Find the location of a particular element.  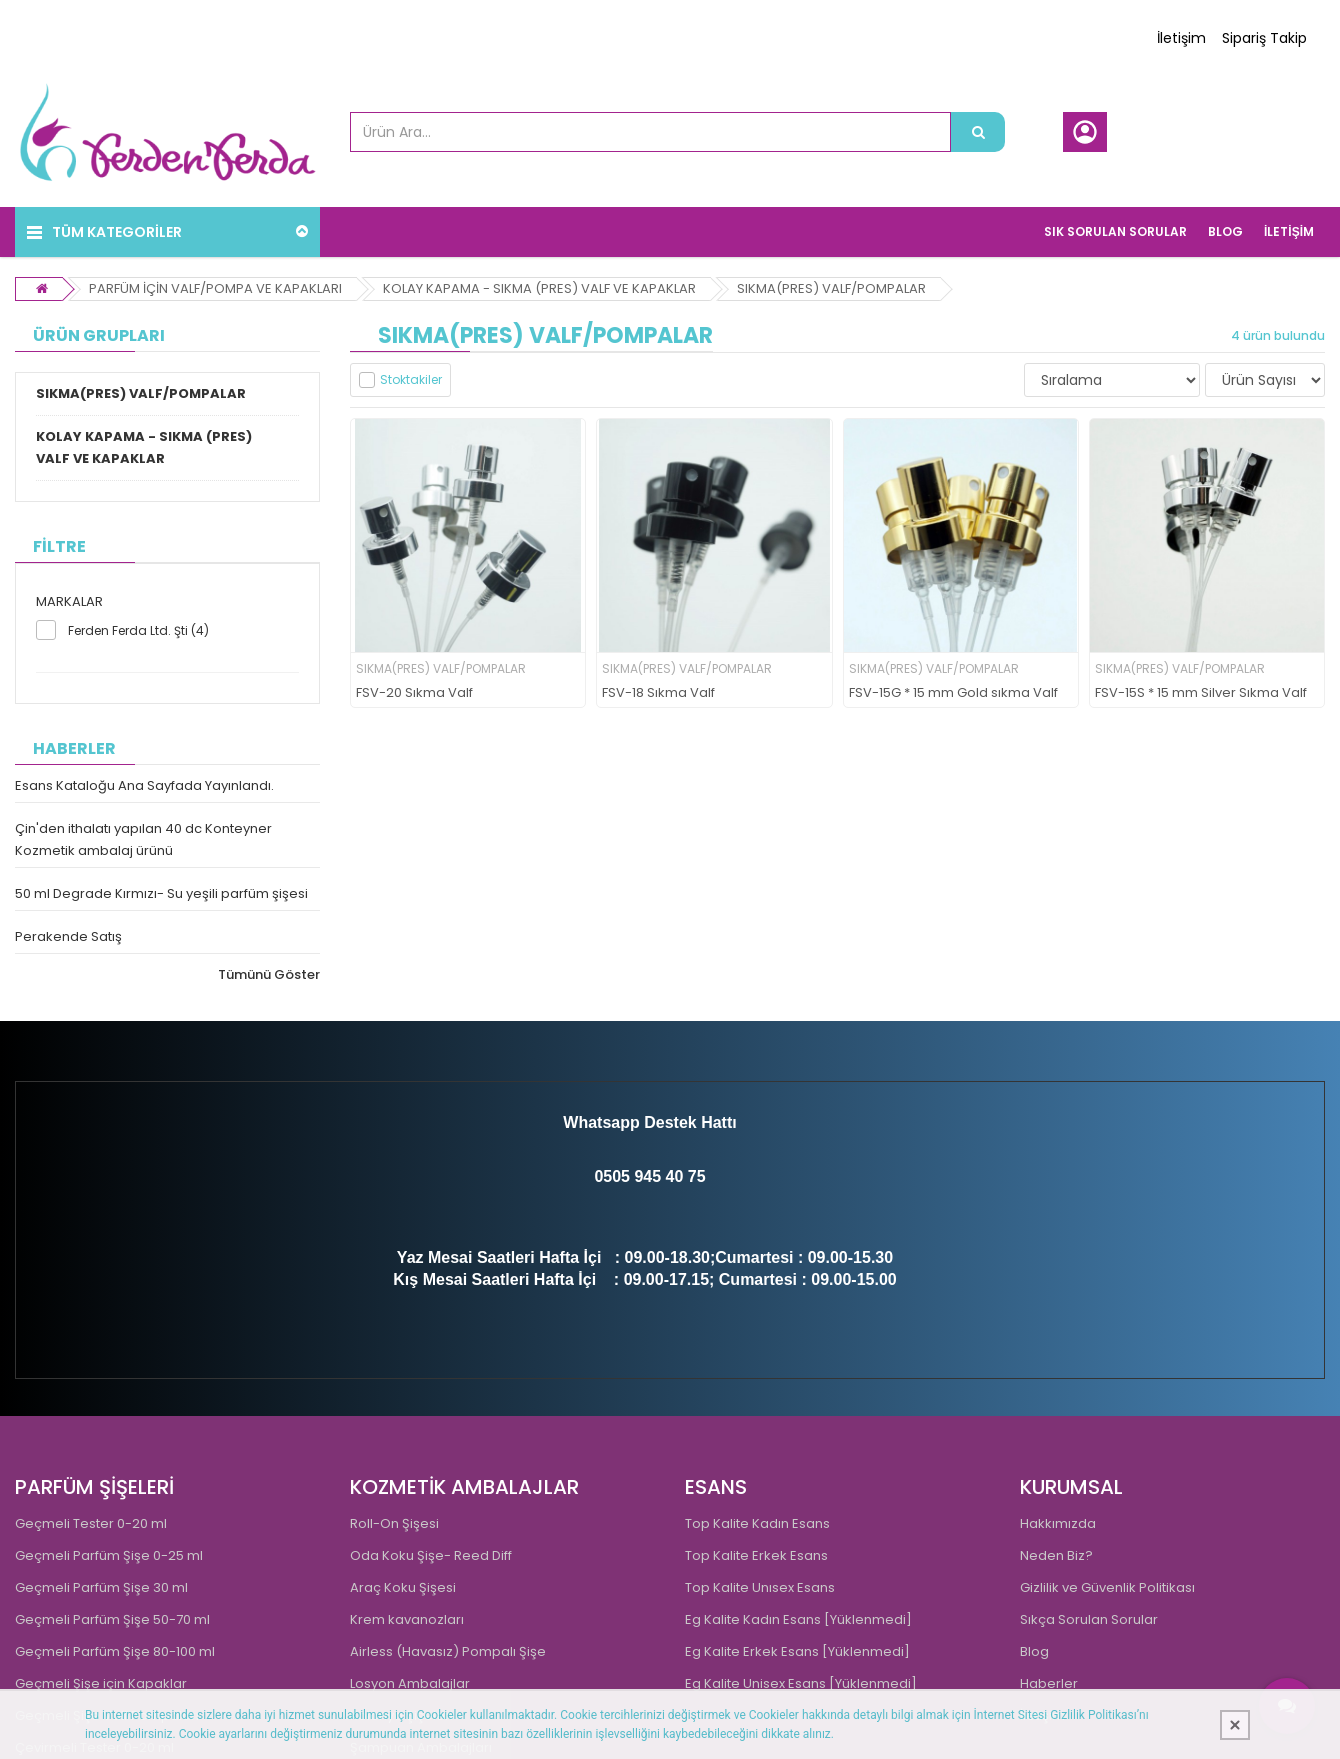

Airless (Havasız) Pompalı Şişe is located at coordinates (448, 1651).